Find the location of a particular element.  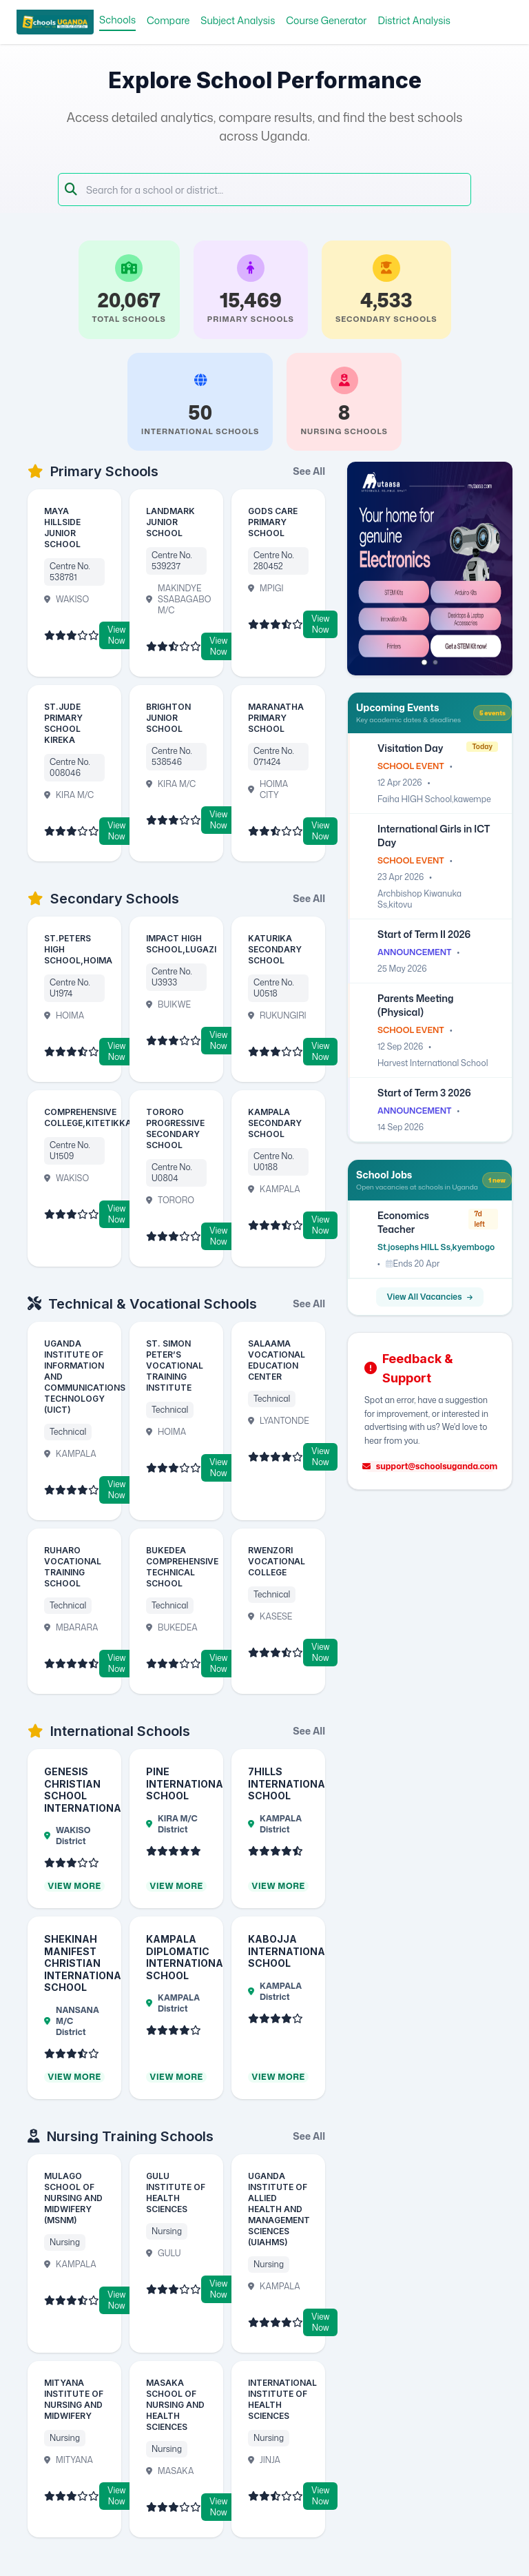

View More is located at coordinates (74, 1886).